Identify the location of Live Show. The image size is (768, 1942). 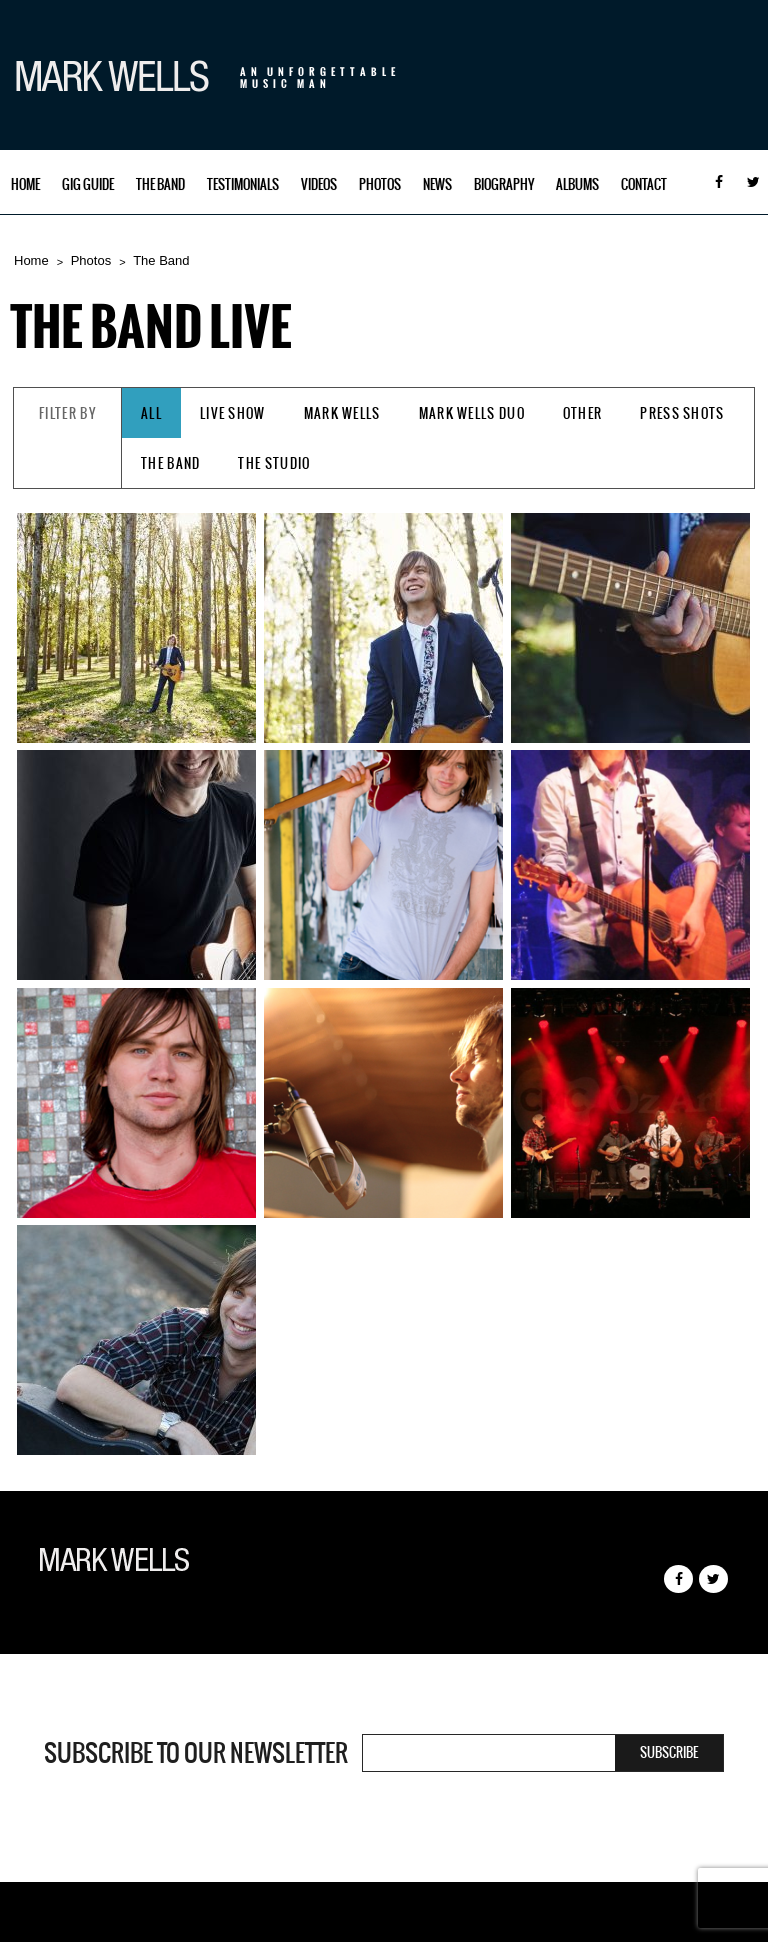
(233, 413).